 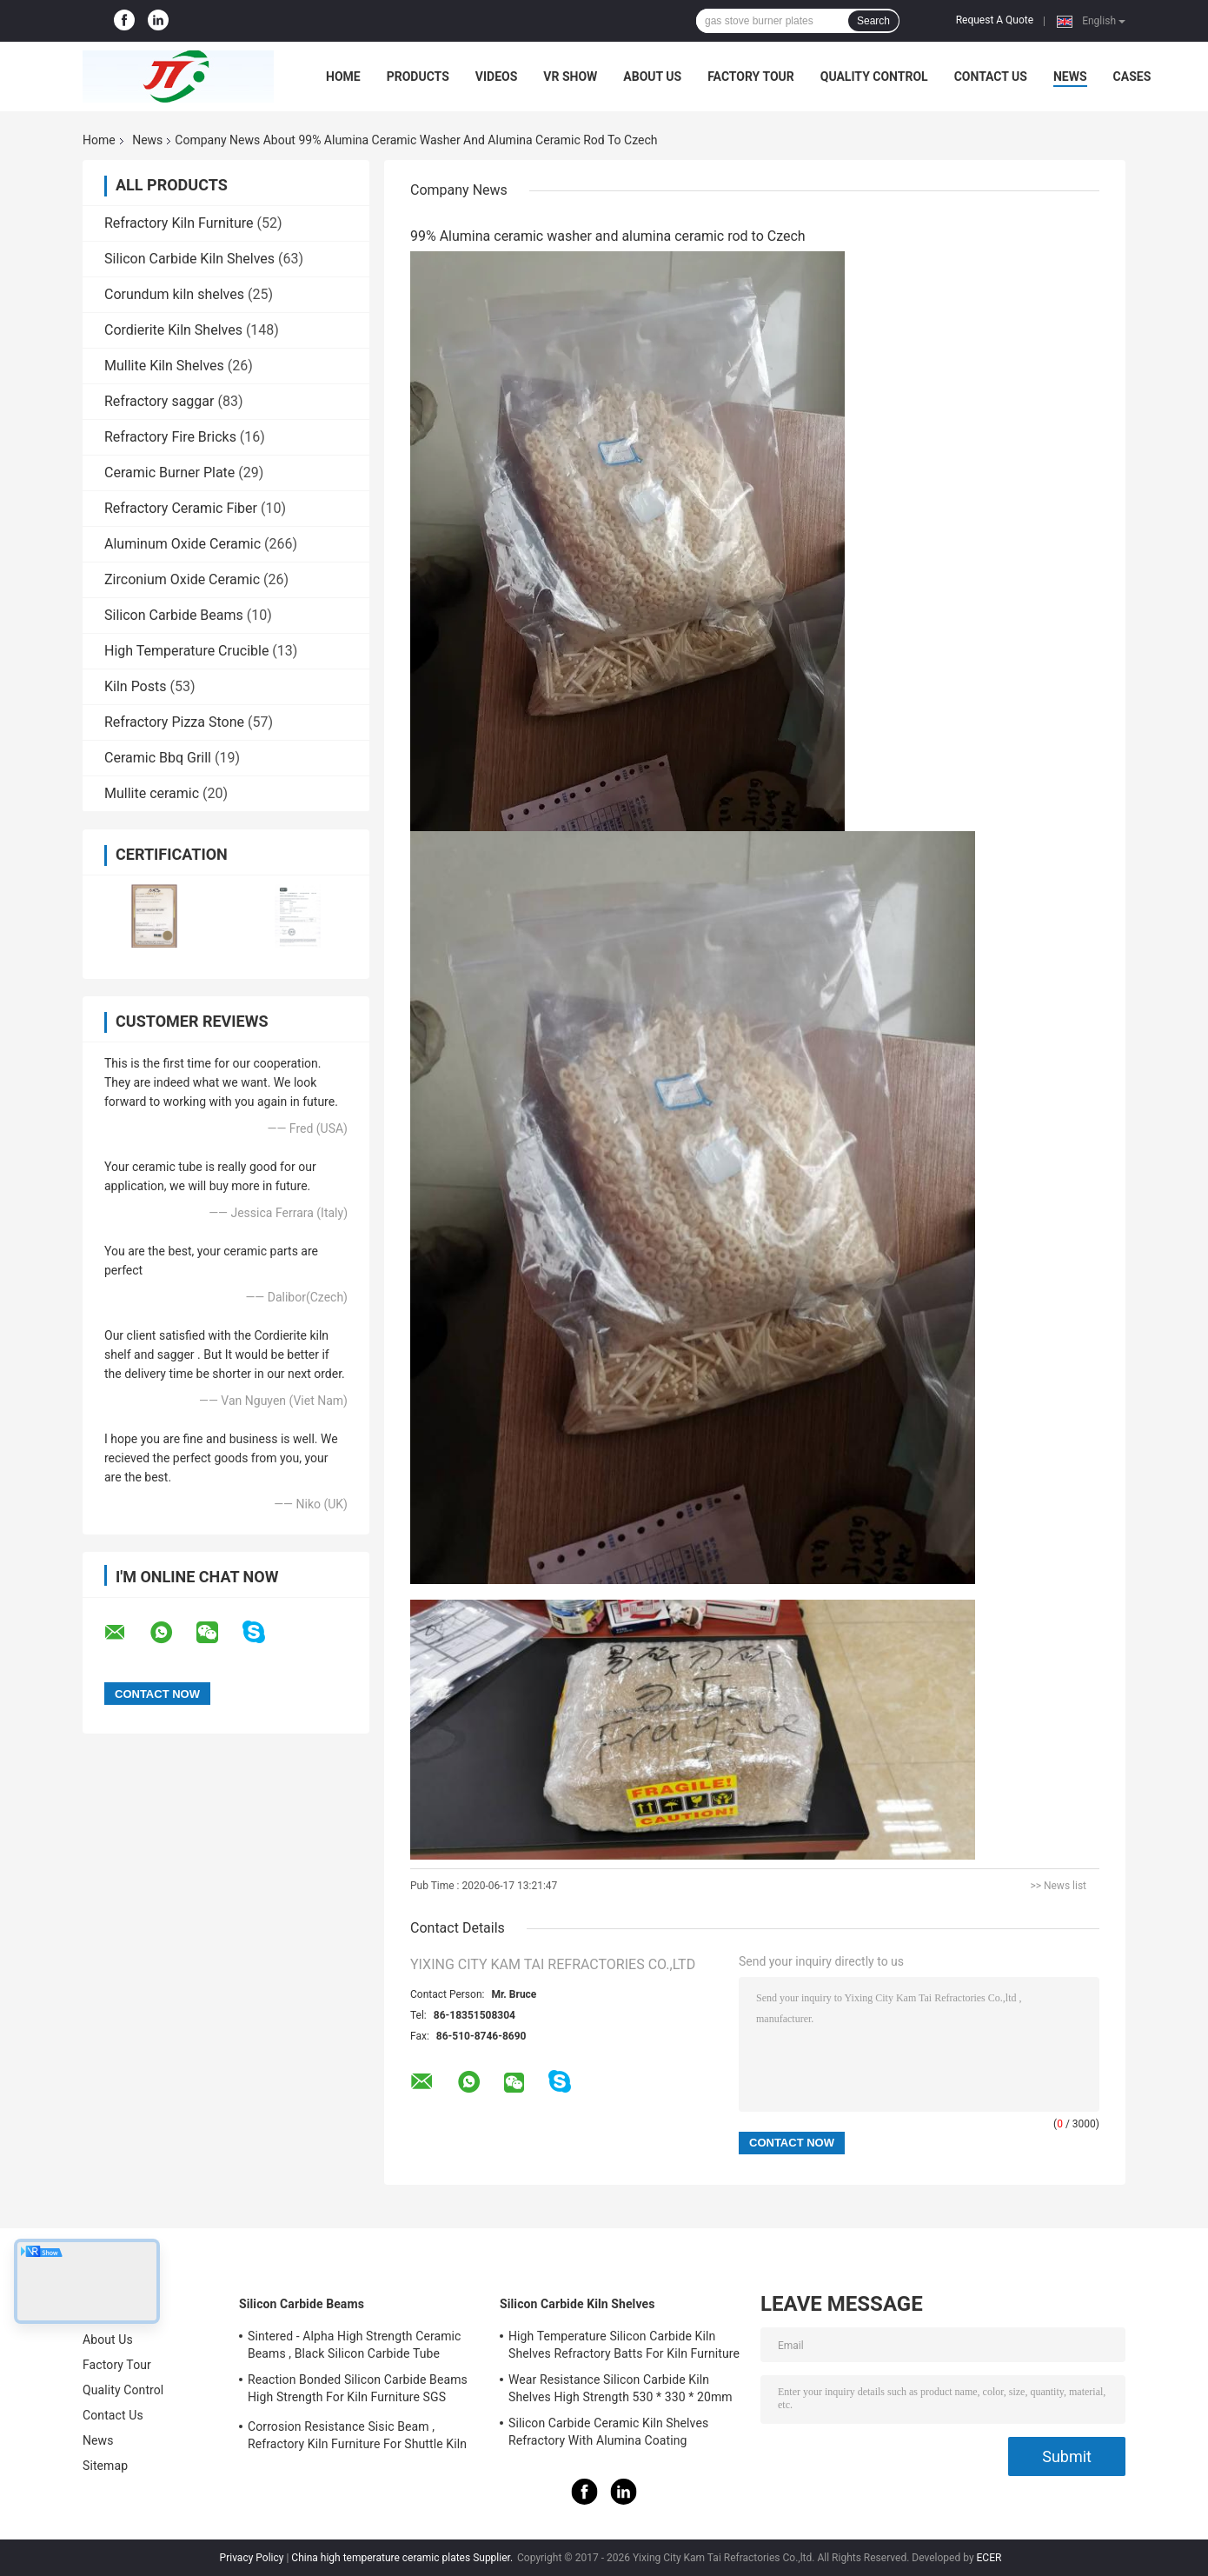 What do you see at coordinates (874, 76) in the screenshot?
I see `Quality Control` at bounding box center [874, 76].